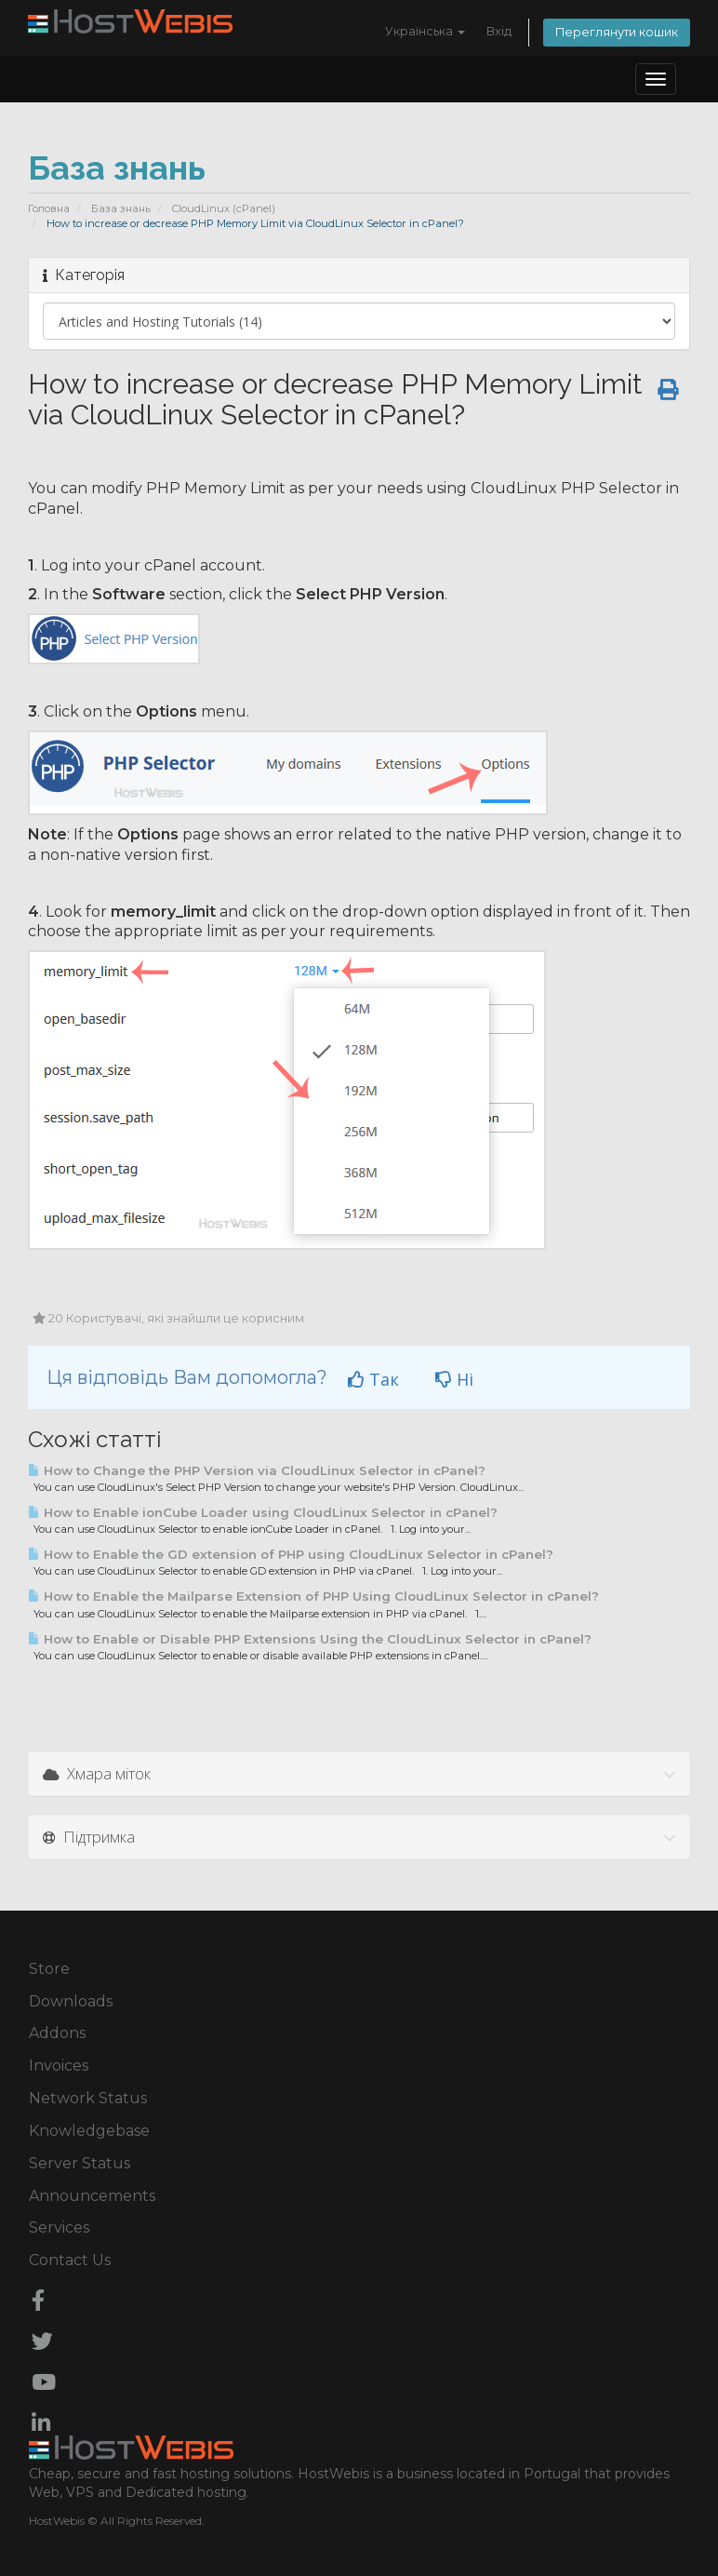 This screenshot has height=2576, width=718. What do you see at coordinates (70, 2260) in the screenshot?
I see `Contact Us` at bounding box center [70, 2260].